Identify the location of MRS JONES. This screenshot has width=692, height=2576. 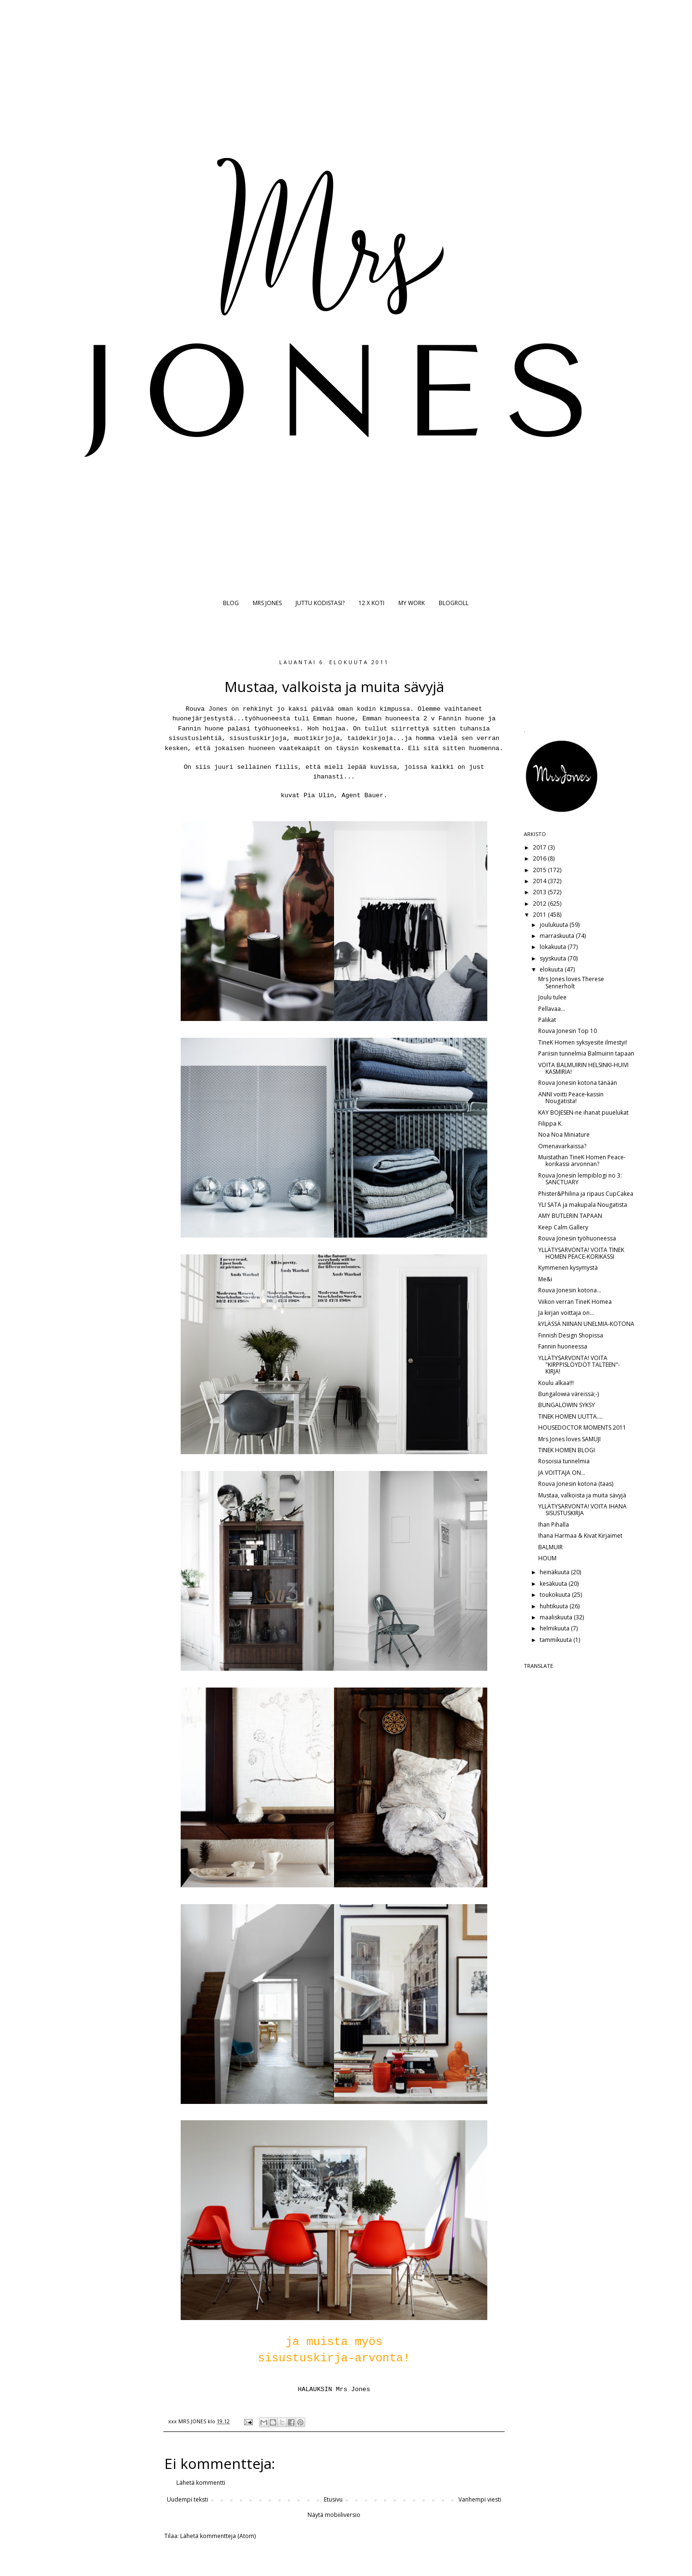
(267, 603).